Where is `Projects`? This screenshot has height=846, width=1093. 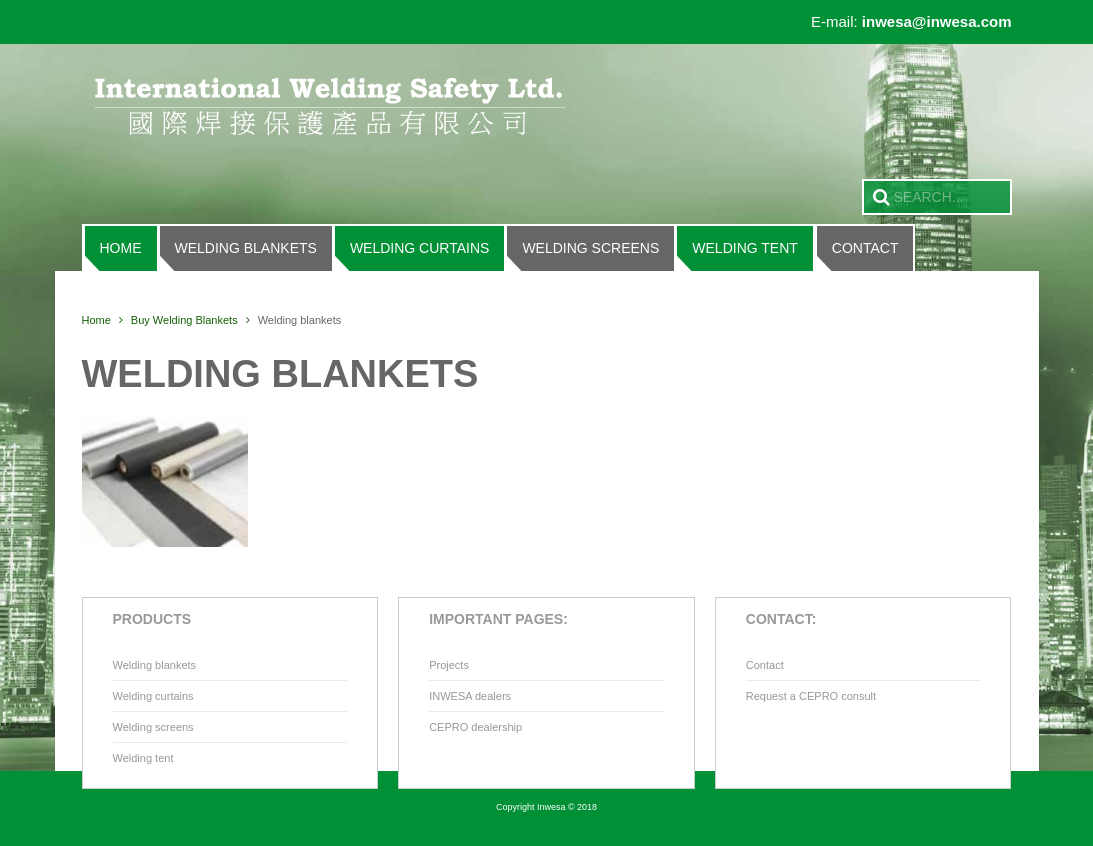
Projects is located at coordinates (449, 665).